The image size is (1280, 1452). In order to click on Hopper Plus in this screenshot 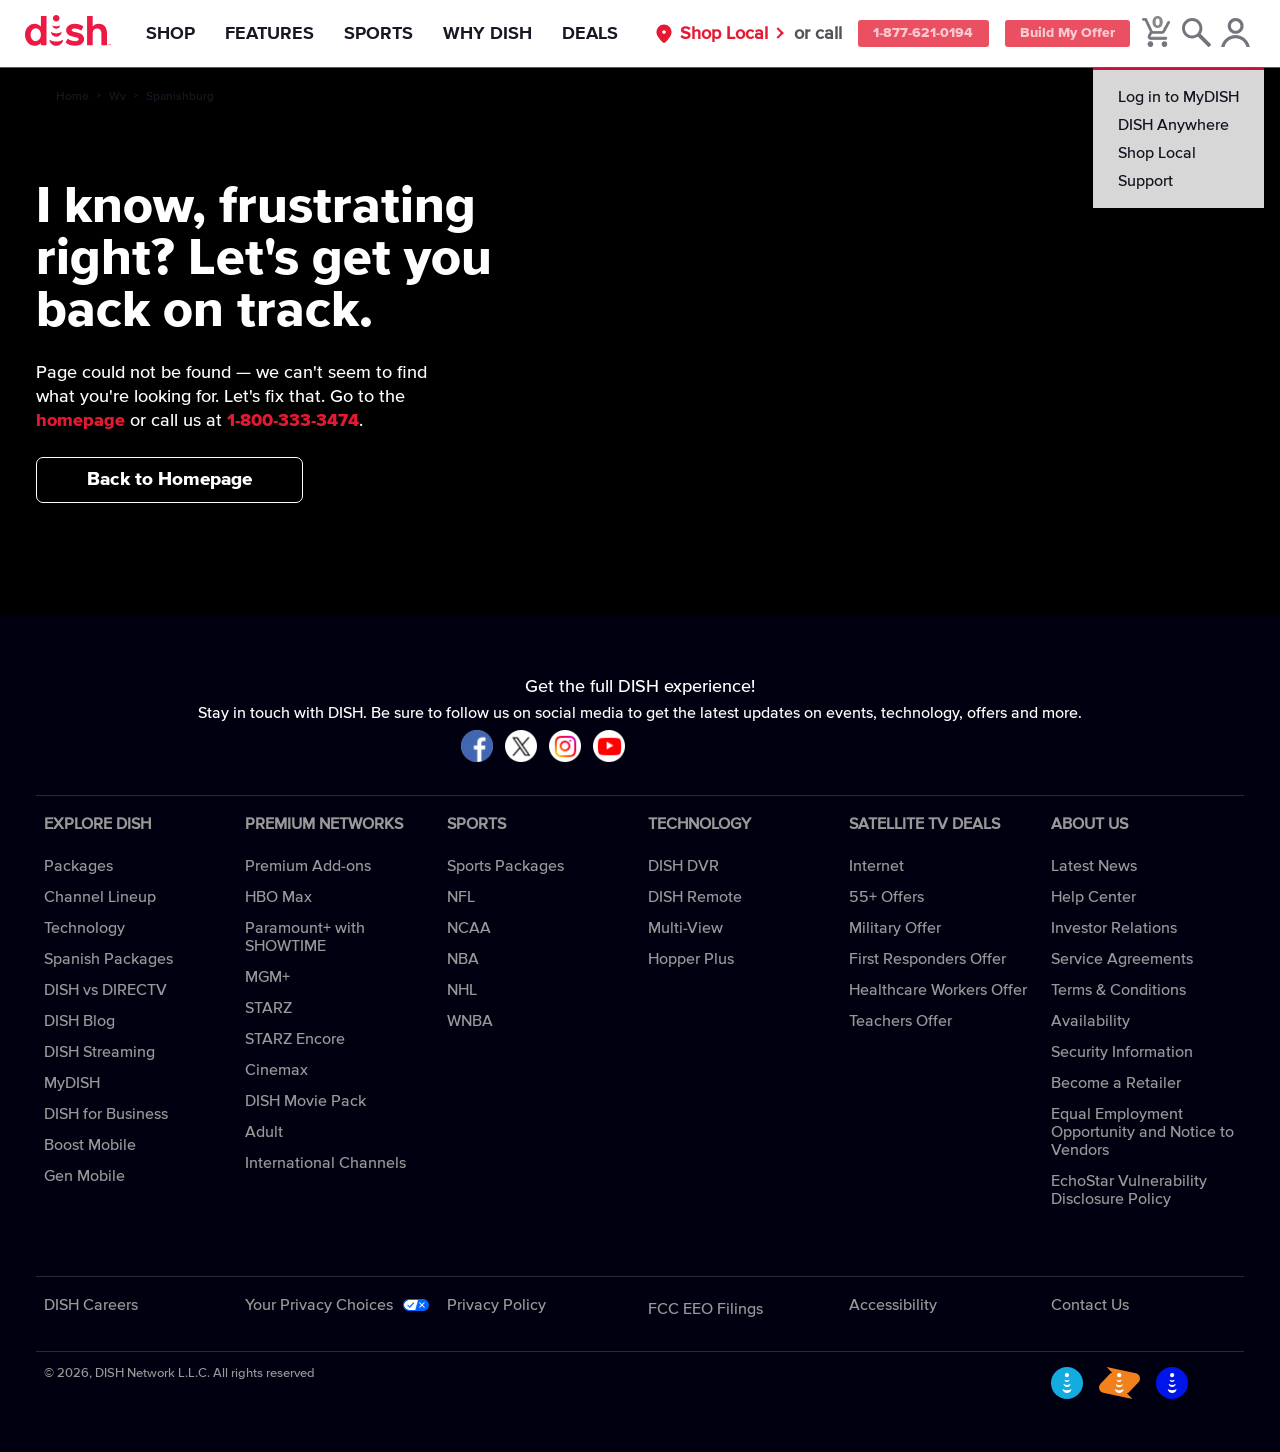, I will do `click(691, 959)`.